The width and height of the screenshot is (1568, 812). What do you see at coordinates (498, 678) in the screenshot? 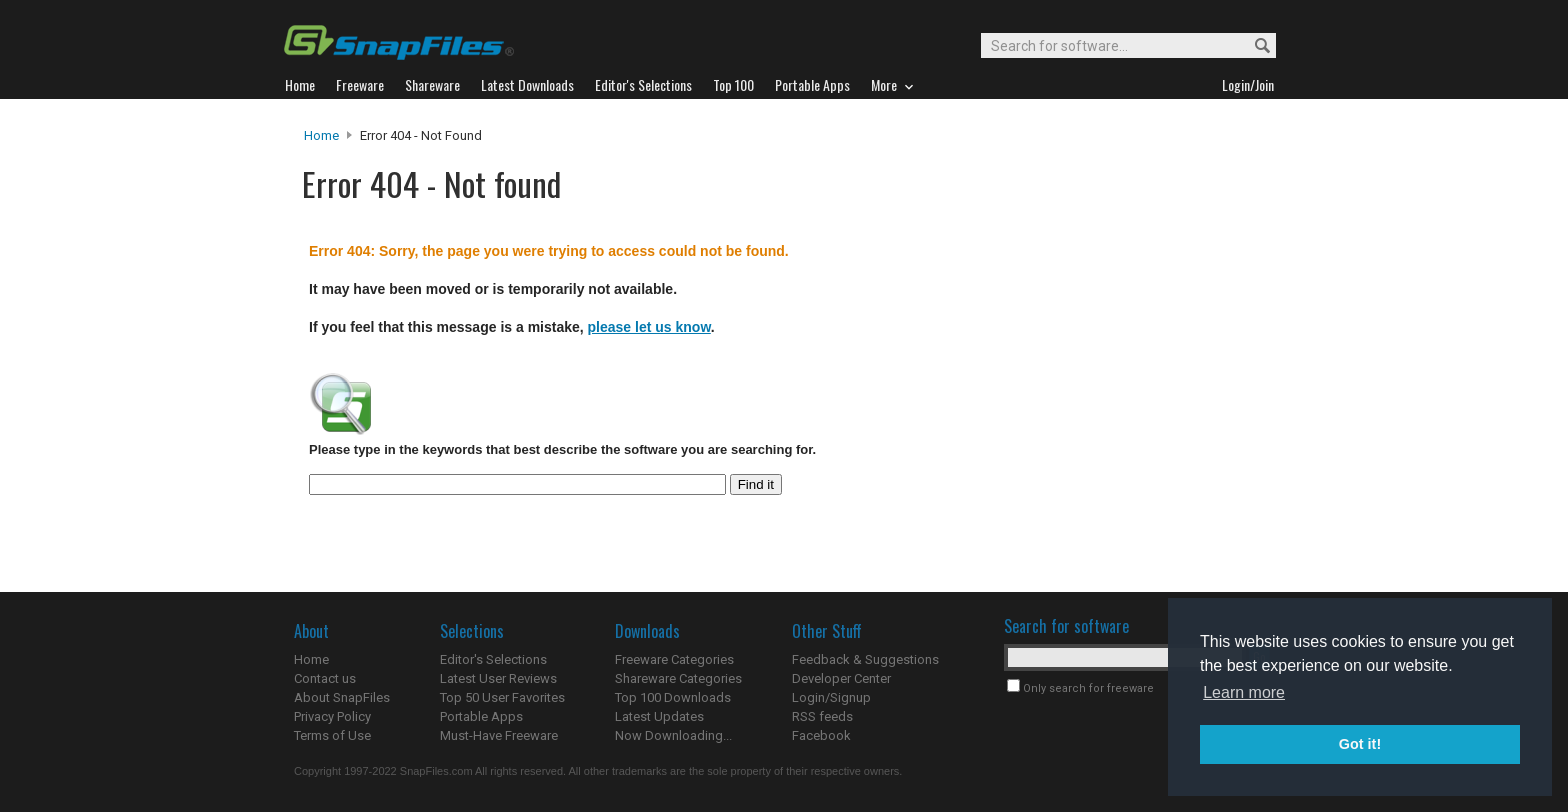
I see `Latest User Reviews` at bounding box center [498, 678].